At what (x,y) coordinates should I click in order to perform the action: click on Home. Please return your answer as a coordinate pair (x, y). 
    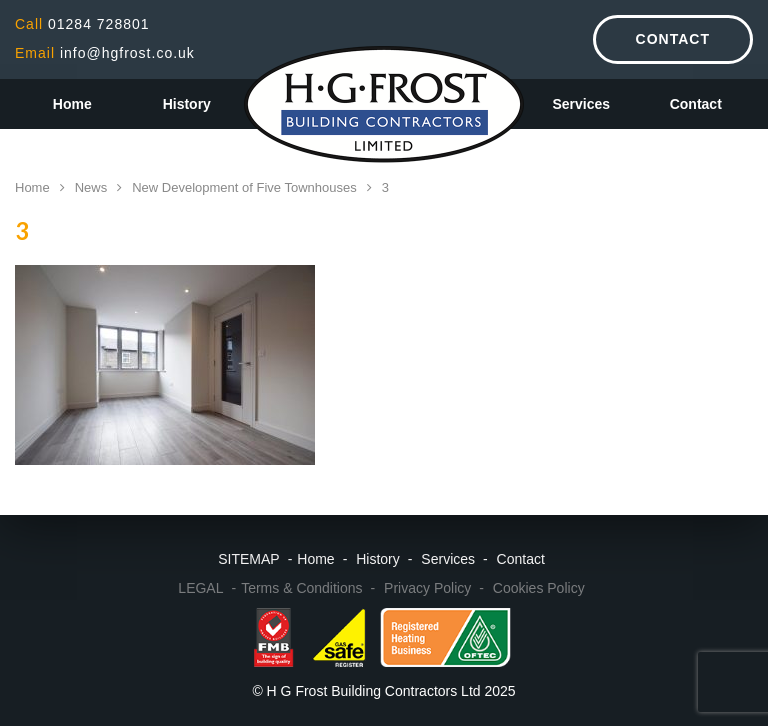
    Looking at the image, I should click on (72, 104).